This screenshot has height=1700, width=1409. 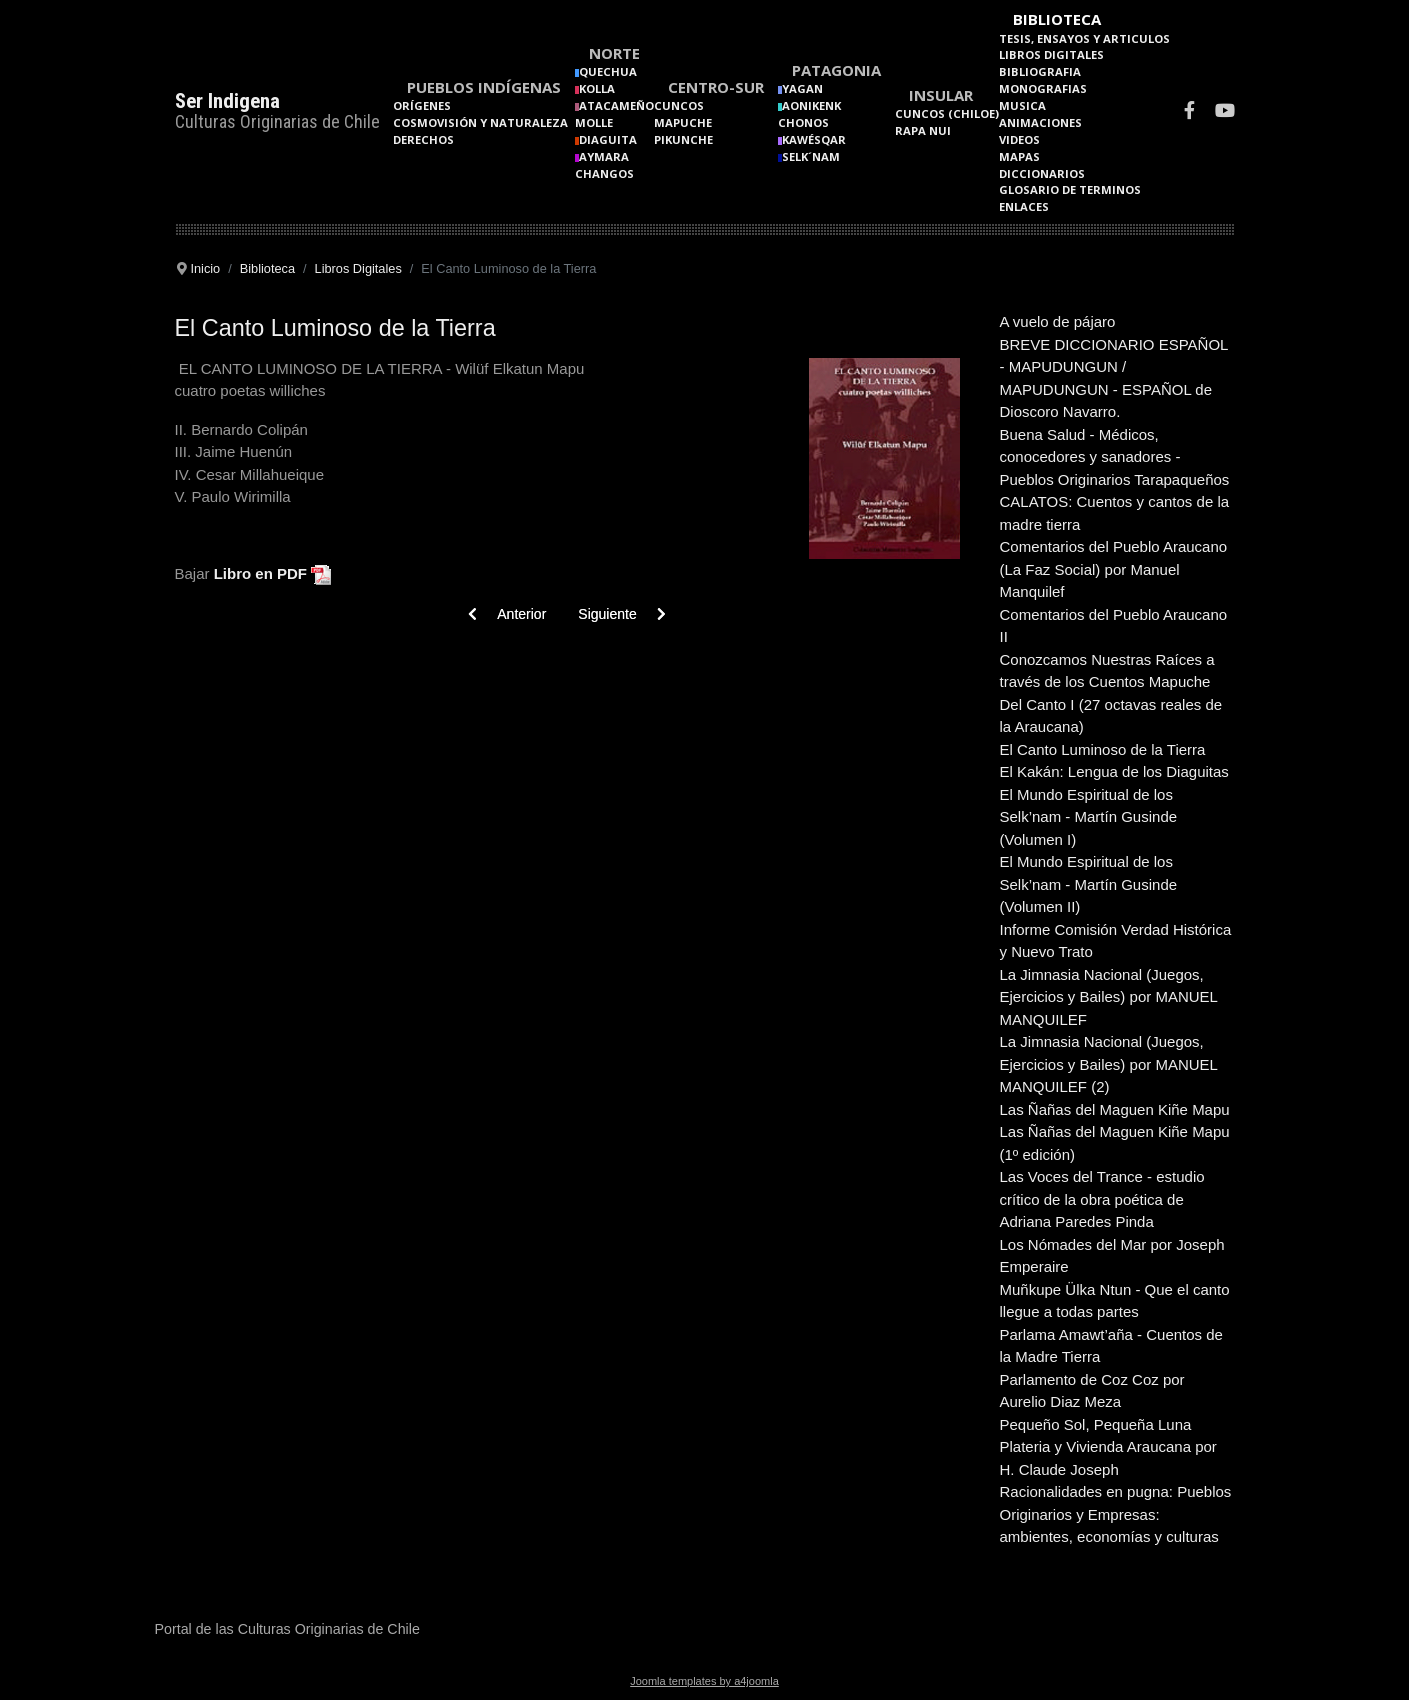 What do you see at coordinates (716, 87) in the screenshot?
I see `Centro-Sur` at bounding box center [716, 87].